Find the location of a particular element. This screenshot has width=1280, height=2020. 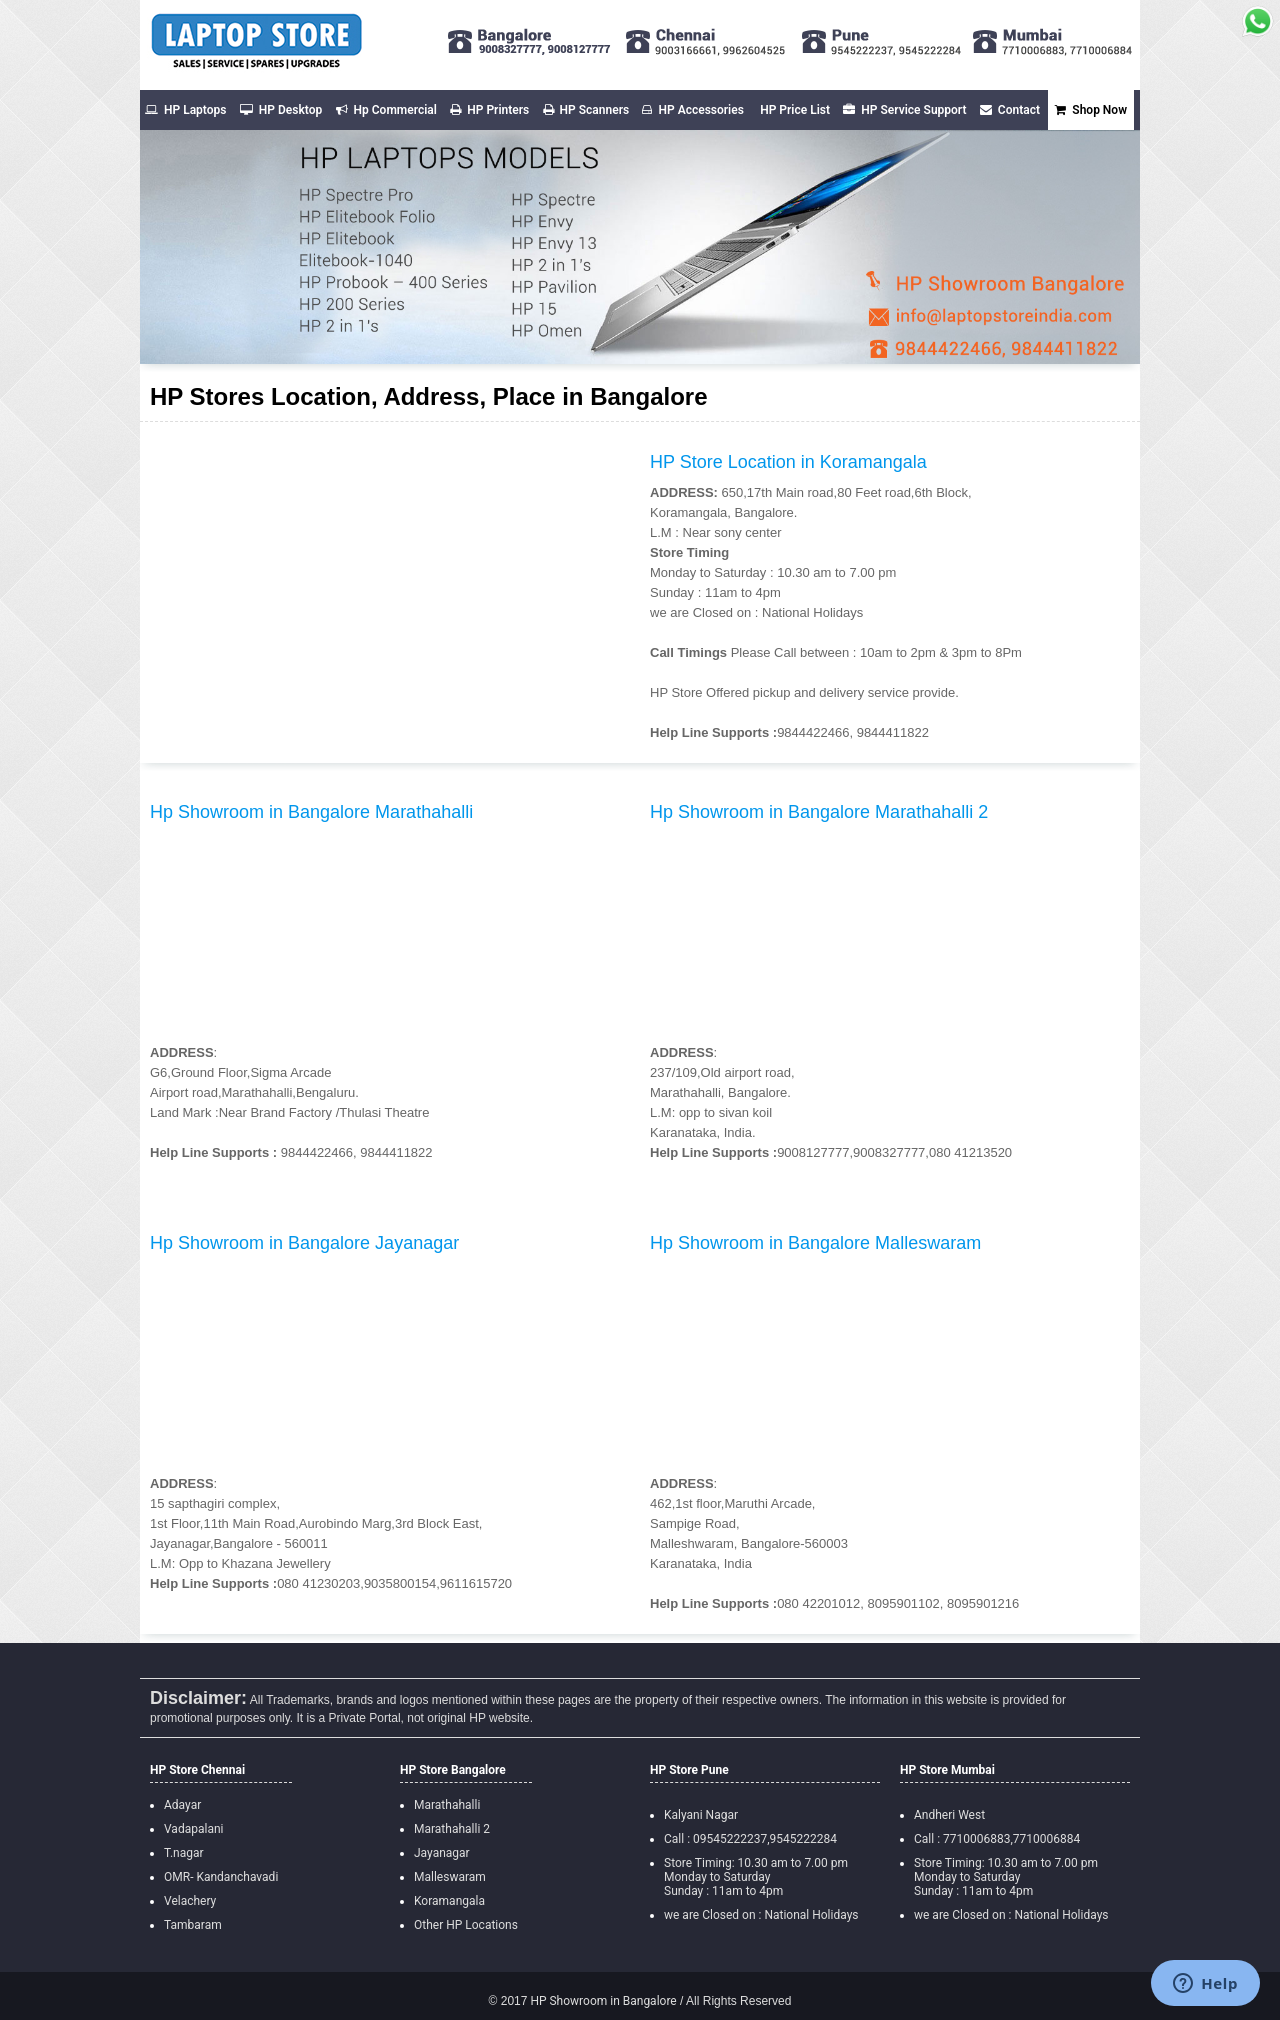

Call : 09545222237,9545222284 is located at coordinates (750, 1839).